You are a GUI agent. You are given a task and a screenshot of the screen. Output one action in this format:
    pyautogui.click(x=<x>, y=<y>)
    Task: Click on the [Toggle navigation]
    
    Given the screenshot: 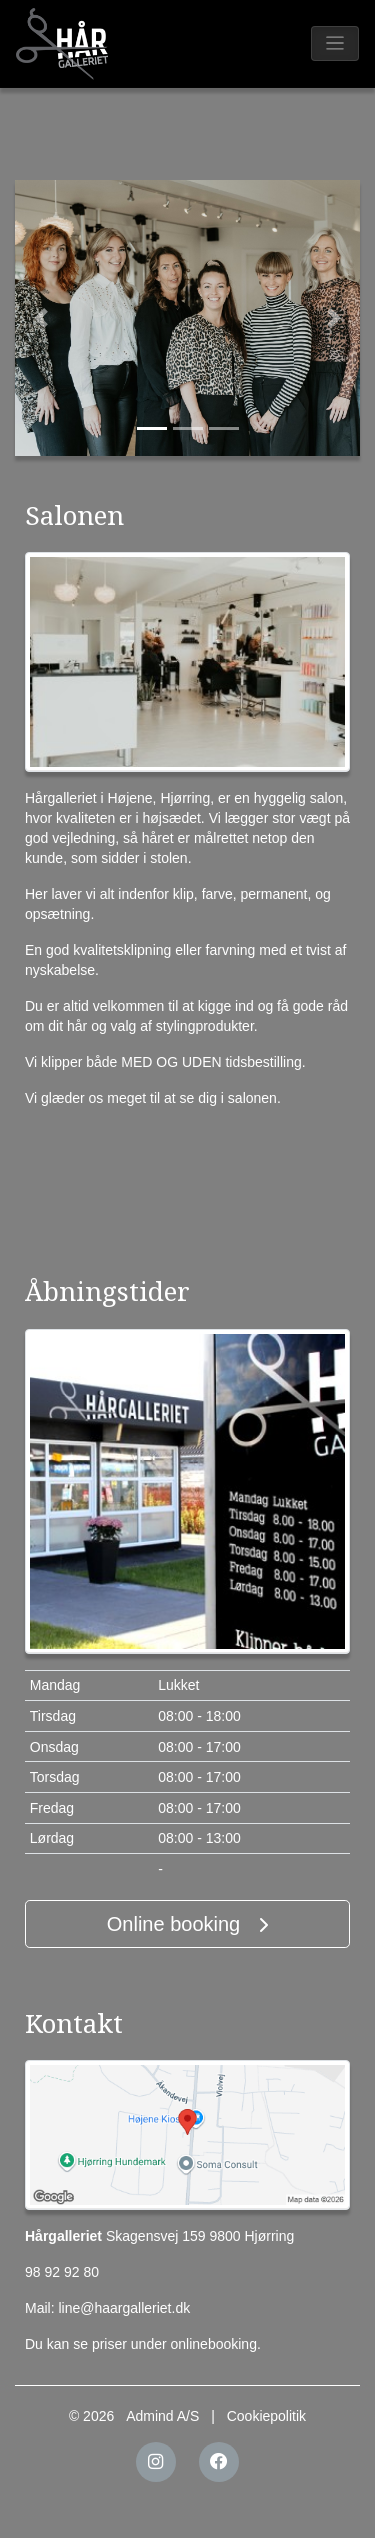 What is the action you would take?
    pyautogui.click(x=335, y=43)
    